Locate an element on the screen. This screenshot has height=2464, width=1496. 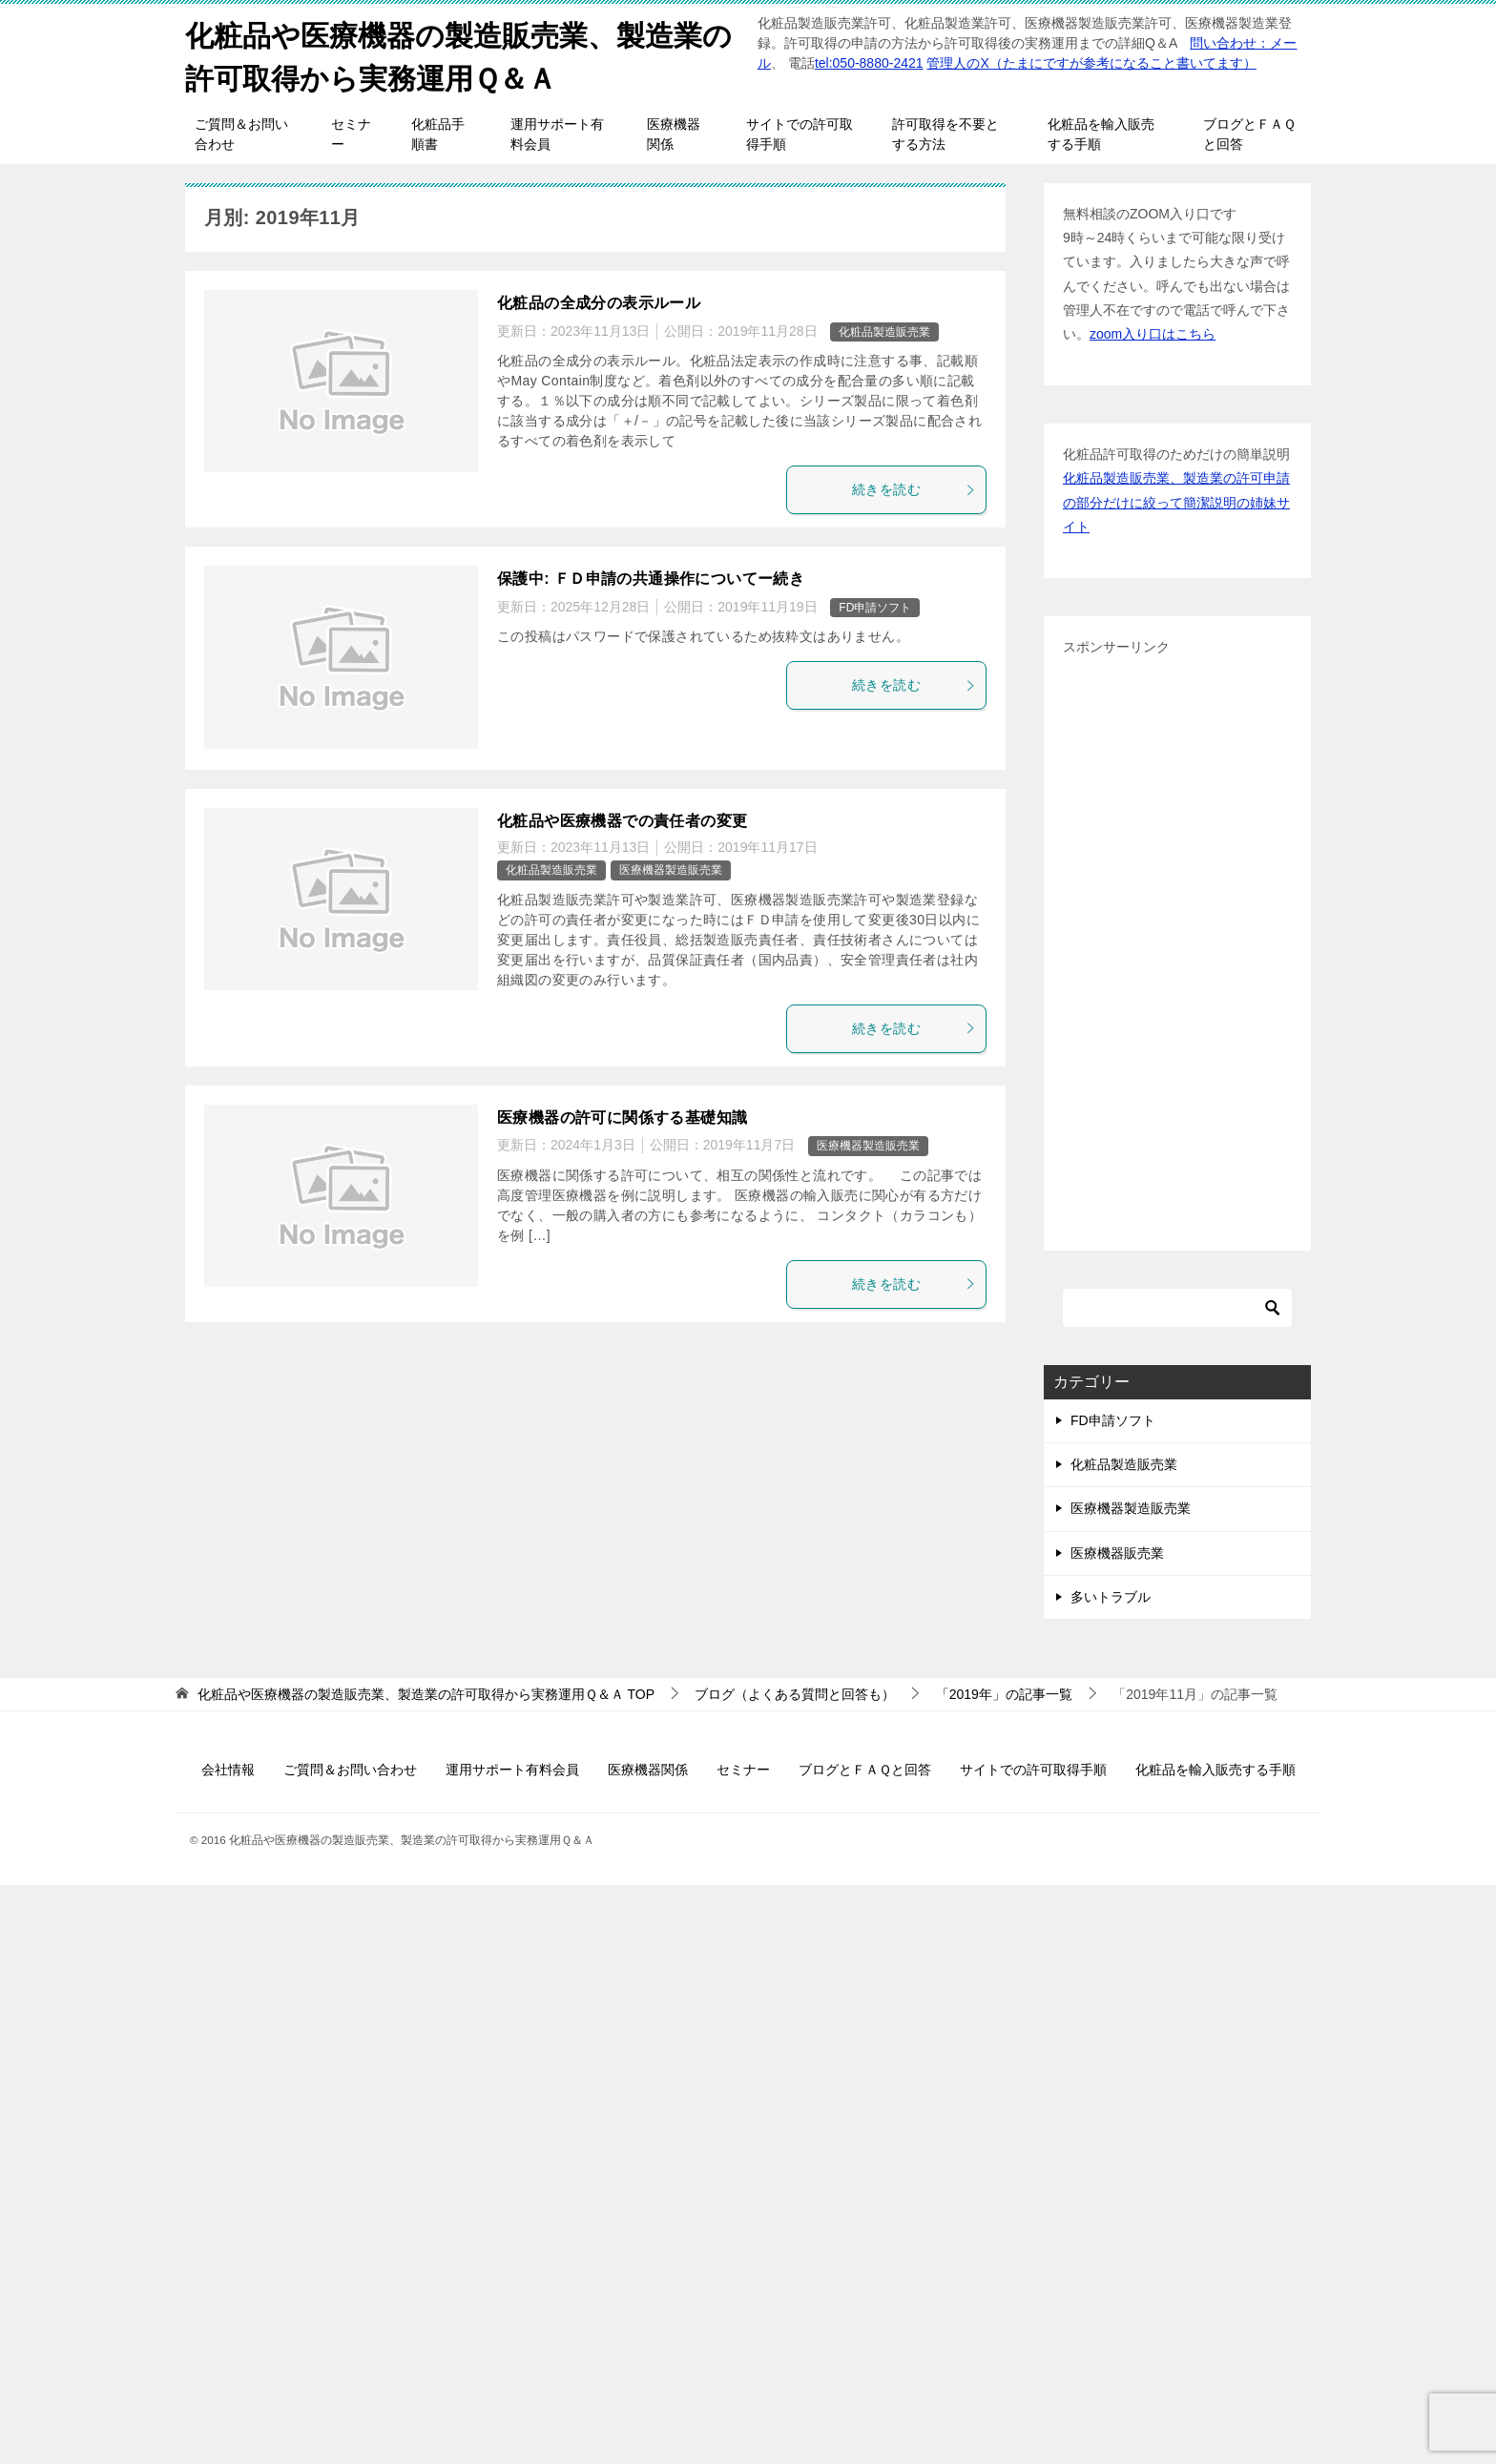
セミナー is located at coordinates (351, 134).